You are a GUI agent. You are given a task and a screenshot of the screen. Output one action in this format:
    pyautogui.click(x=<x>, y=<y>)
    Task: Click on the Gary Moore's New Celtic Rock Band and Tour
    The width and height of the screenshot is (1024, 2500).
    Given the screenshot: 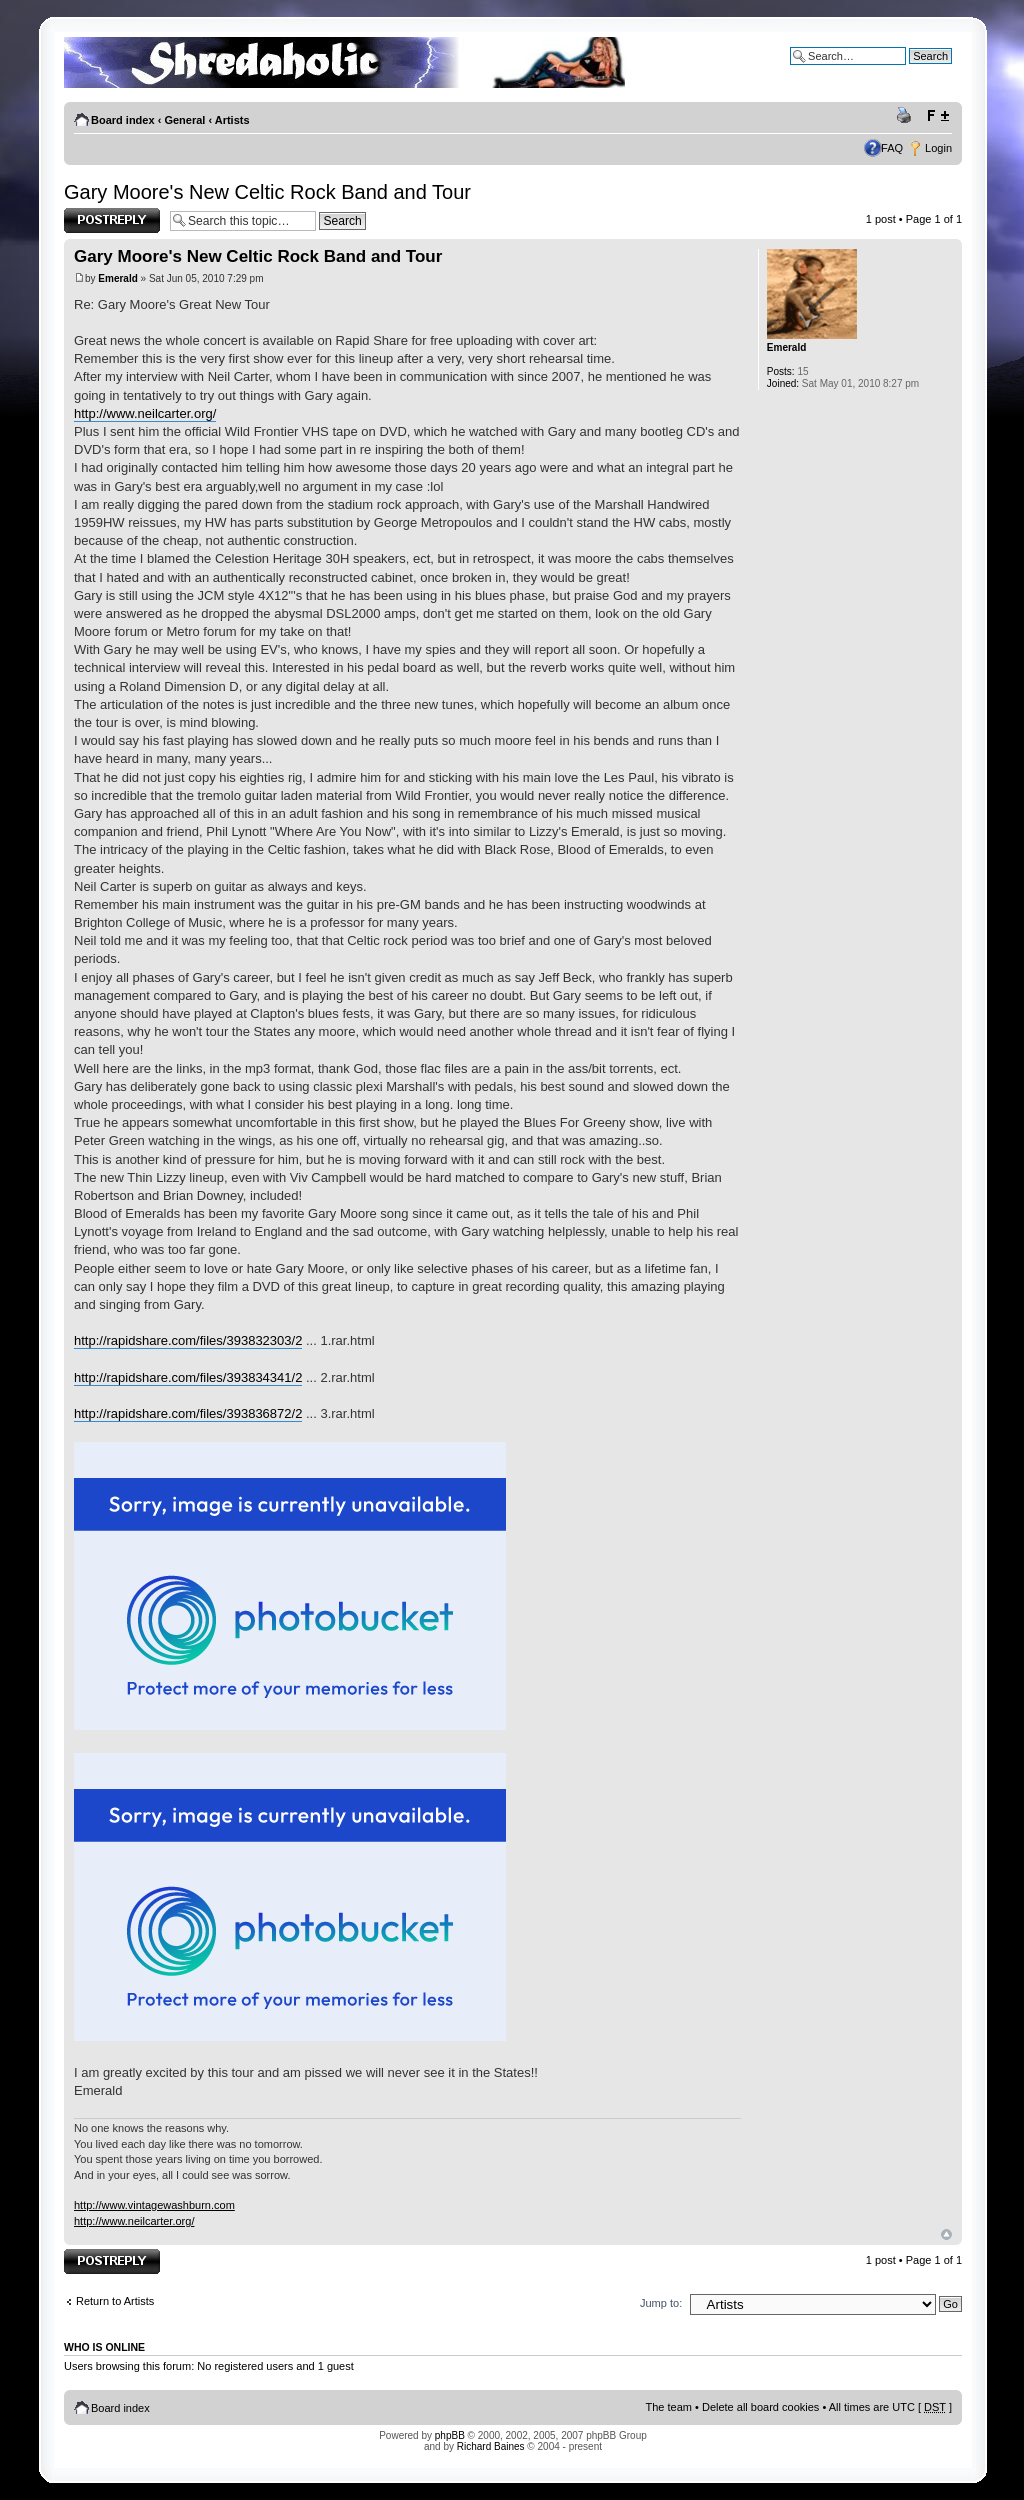 What is the action you would take?
    pyautogui.click(x=267, y=192)
    